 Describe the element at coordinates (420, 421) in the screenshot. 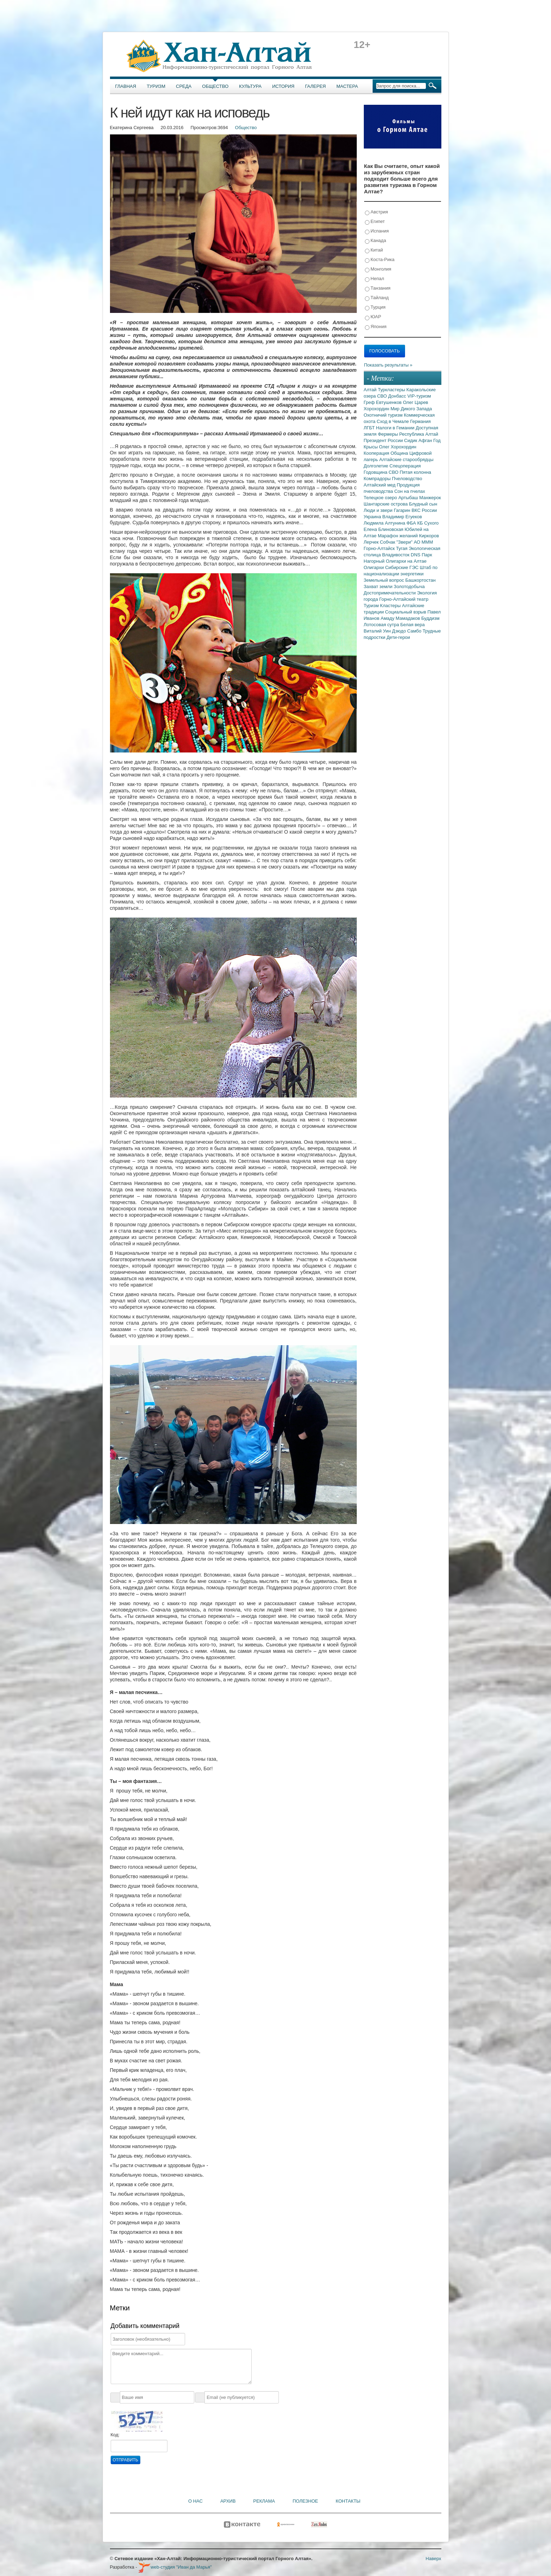

I see `Германия` at that location.